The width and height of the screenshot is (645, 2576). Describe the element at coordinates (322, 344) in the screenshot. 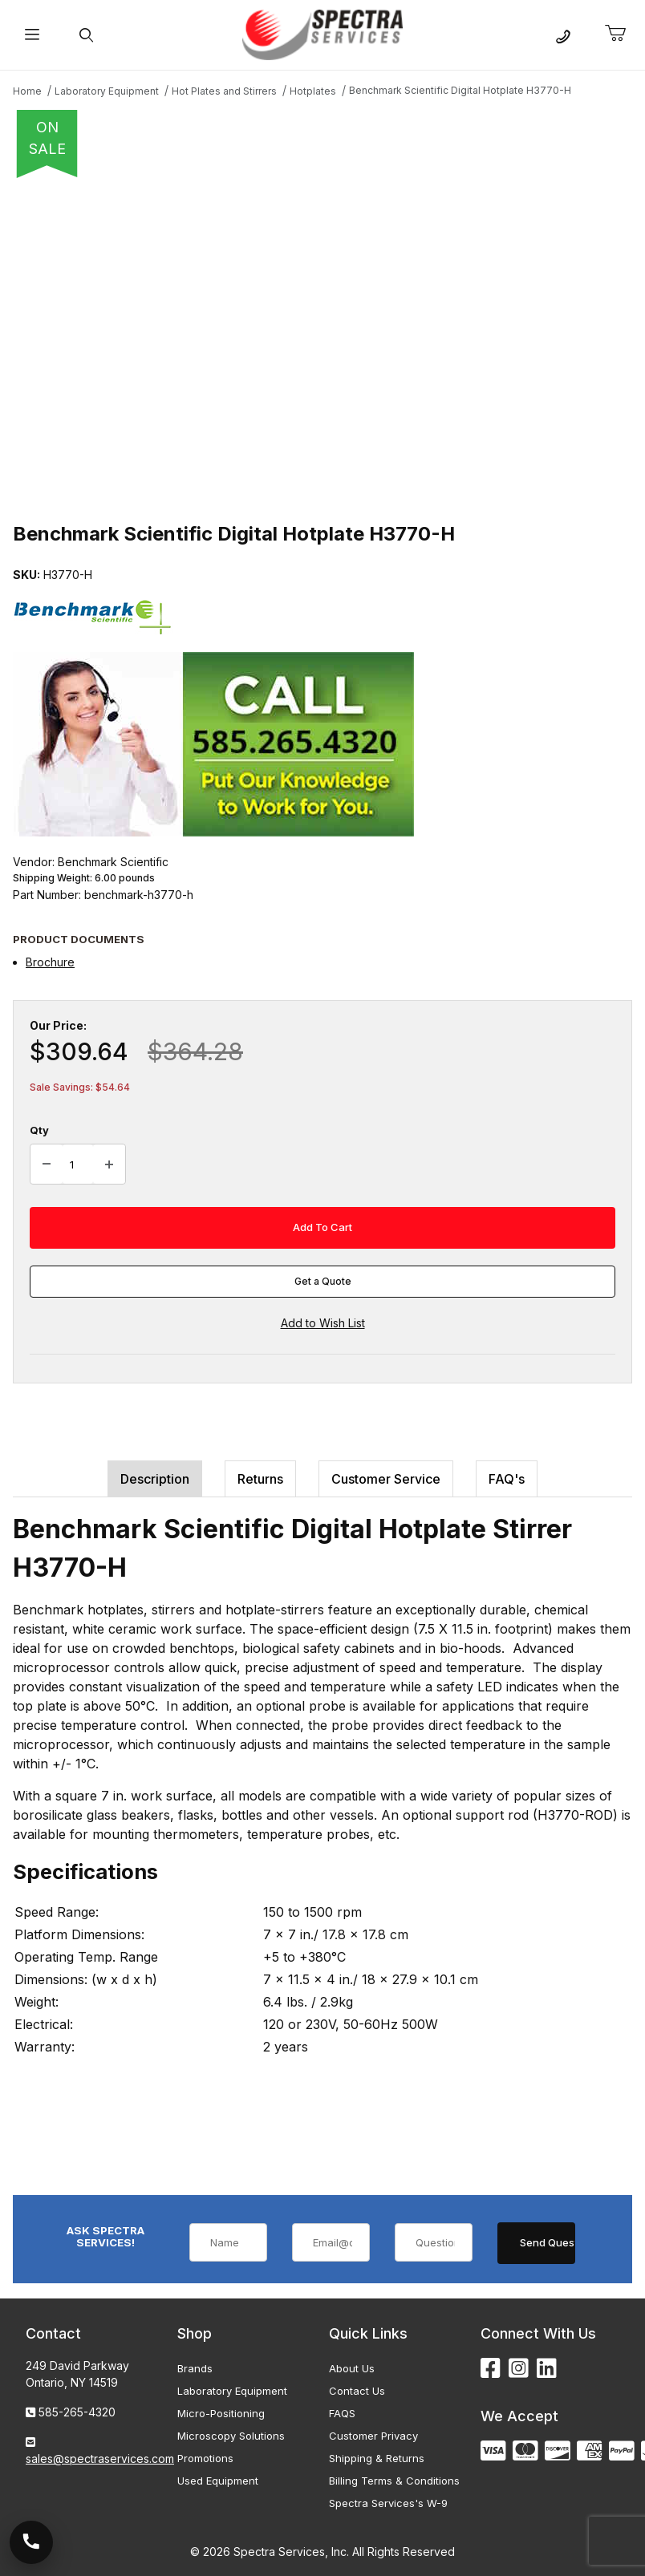

I see `[Open larger Benchmark Scientific Digital Hotplate H3770-H images]` at that location.